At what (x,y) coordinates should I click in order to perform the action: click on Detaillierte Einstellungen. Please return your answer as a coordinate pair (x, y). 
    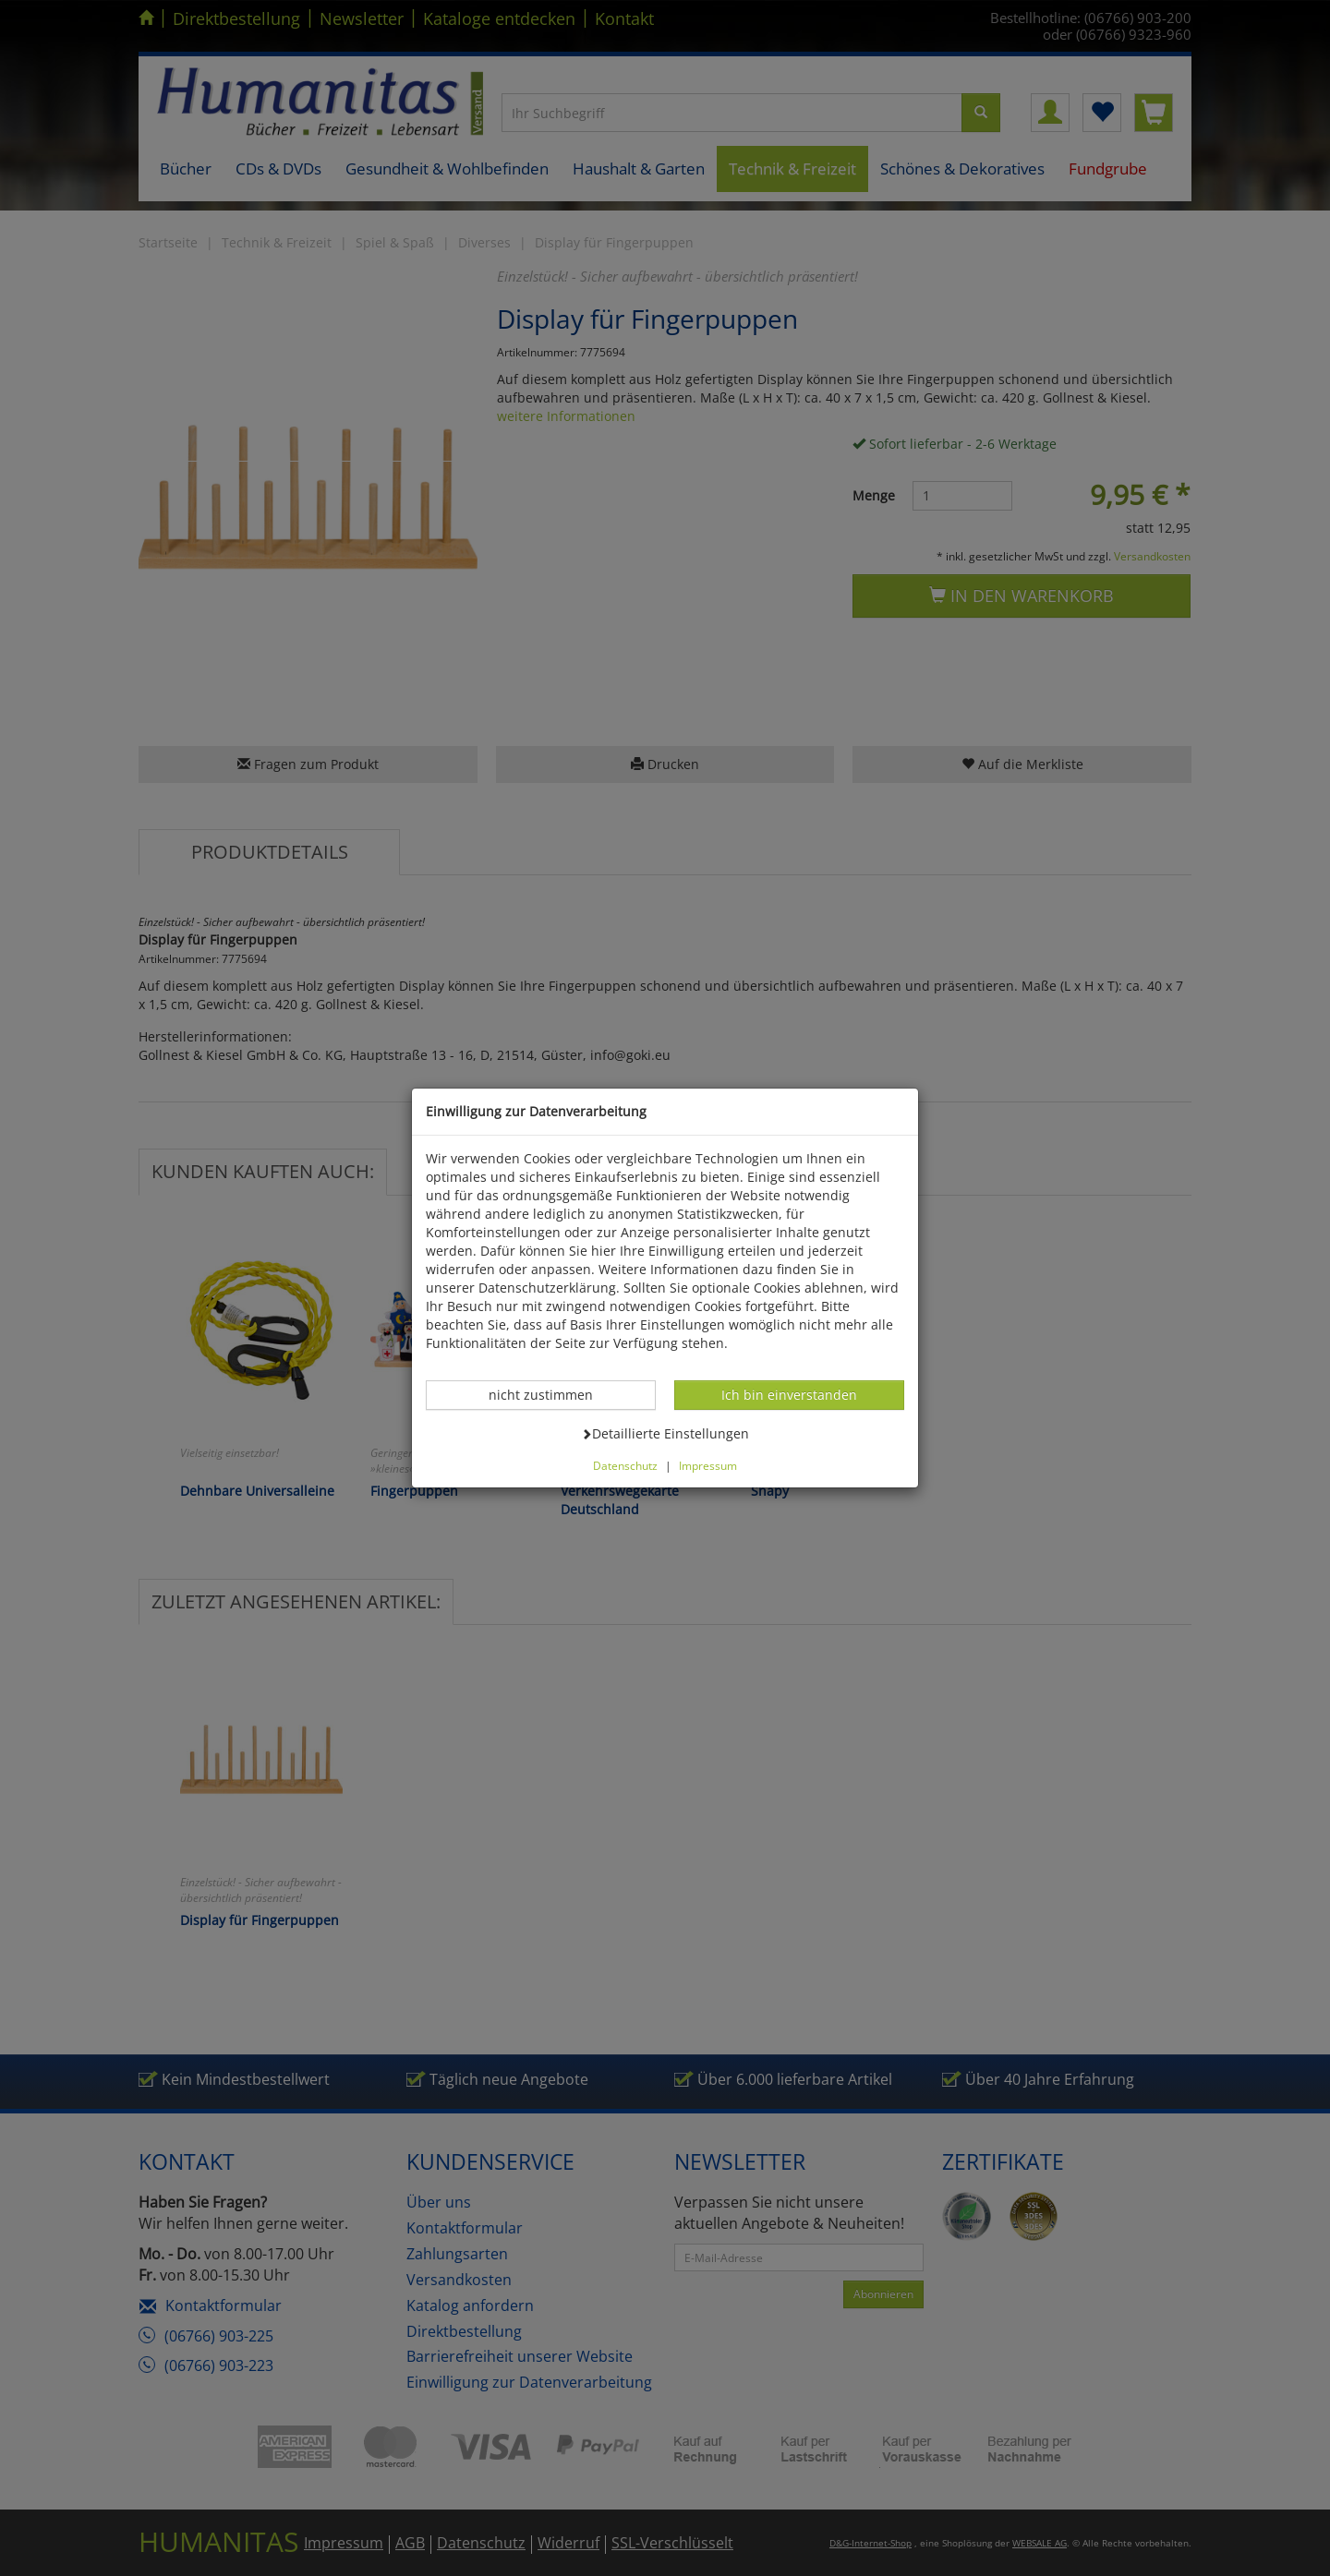
    Looking at the image, I should click on (665, 1433).